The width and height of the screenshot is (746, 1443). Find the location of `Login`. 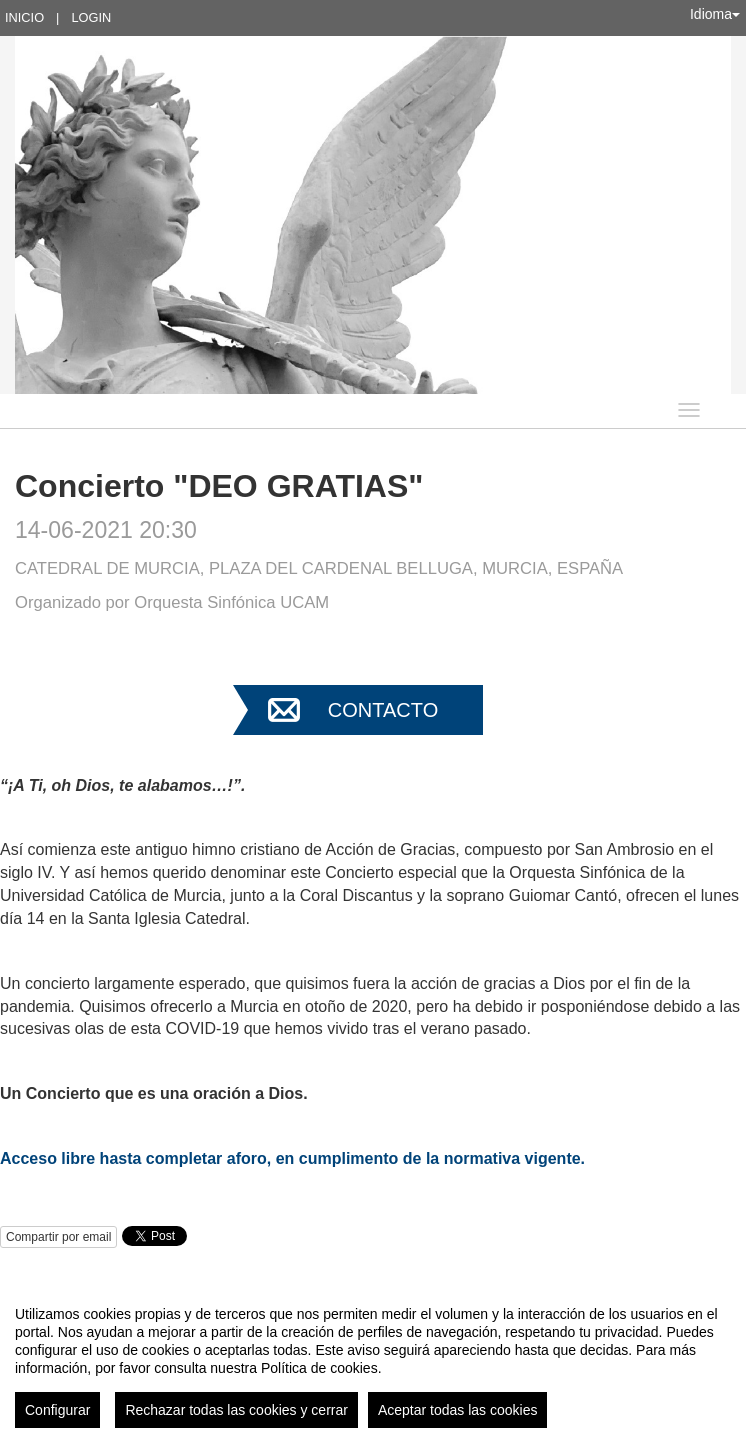

Login is located at coordinates (91, 17).